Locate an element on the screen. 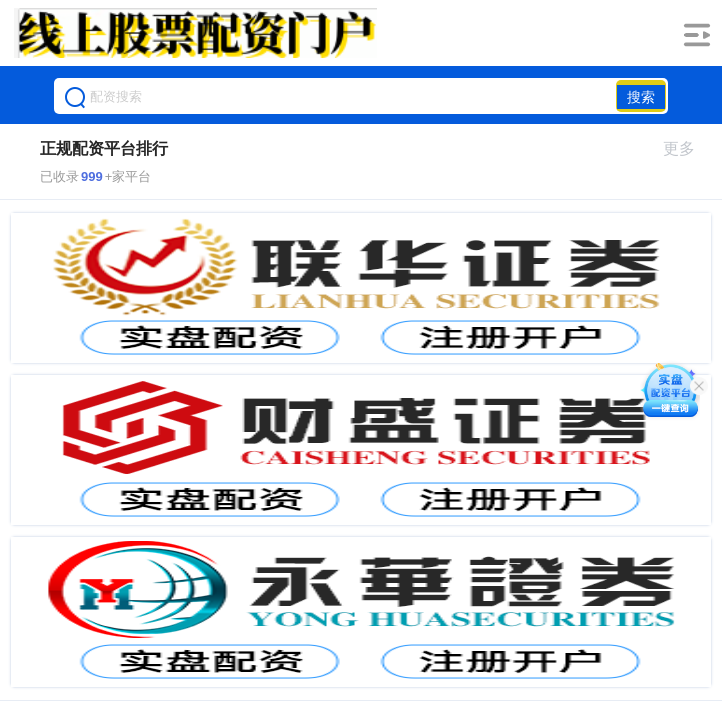  更多 is located at coordinates (687, 148).